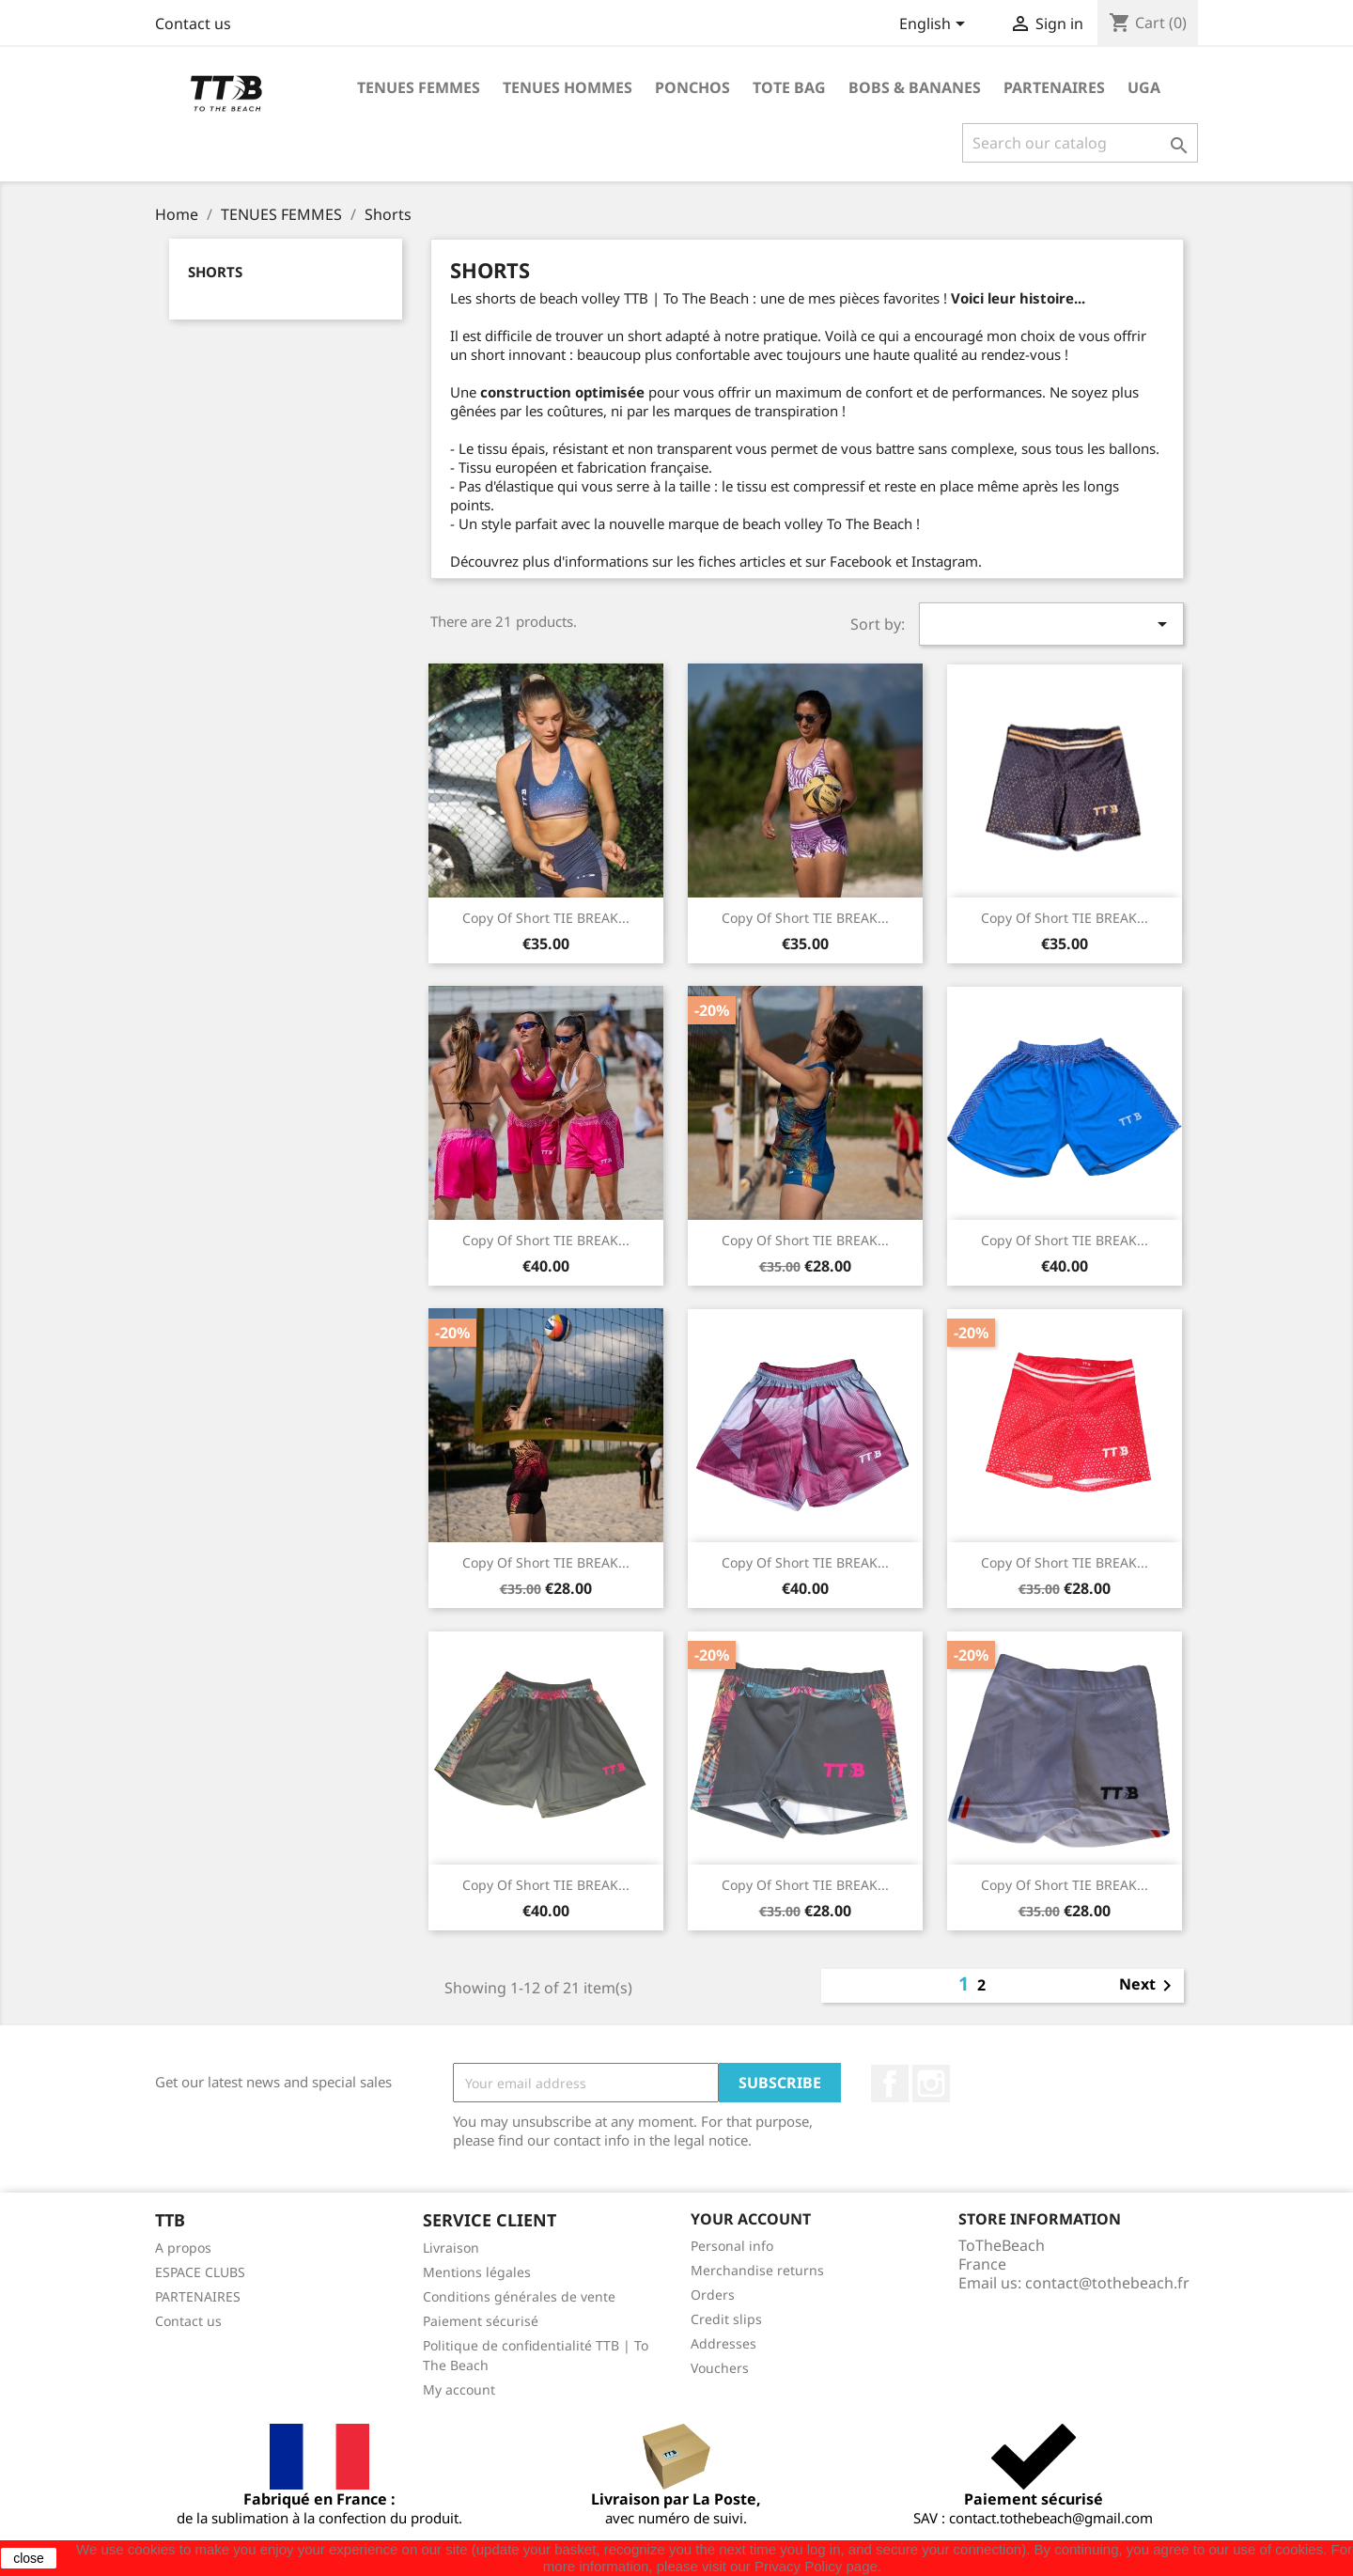  What do you see at coordinates (890, 2083) in the screenshot?
I see `Facebook` at bounding box center [890, 2083].